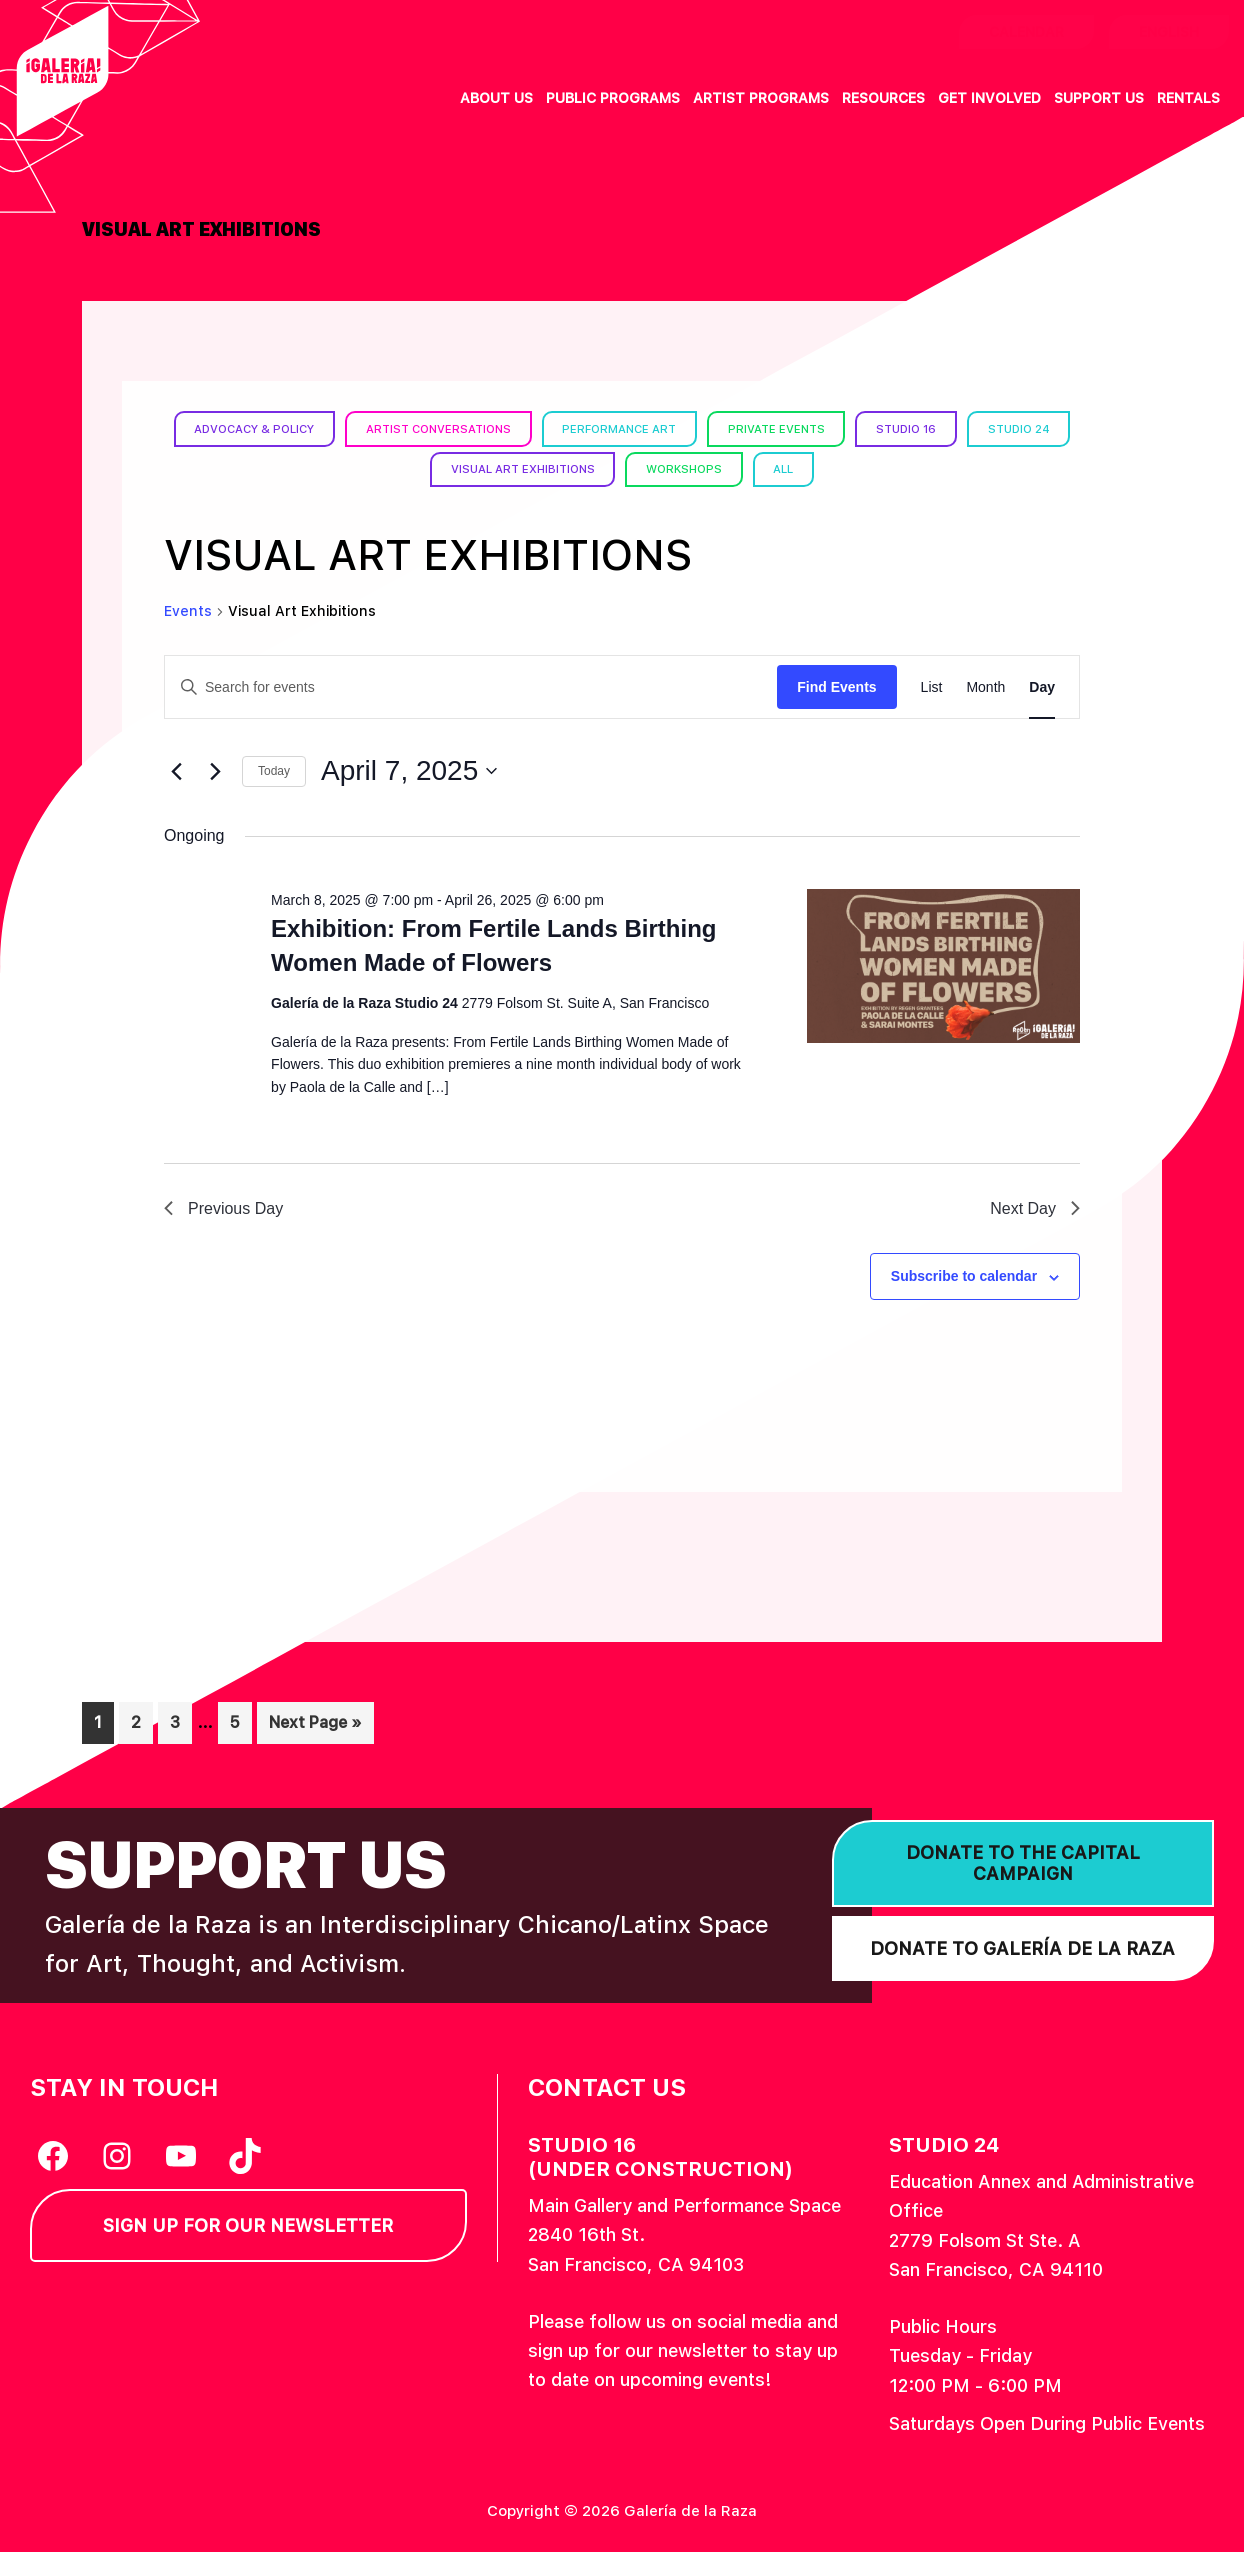  Describe the element at coordinates (844, 428) in the screenshot. I see `Private Events` at that location.